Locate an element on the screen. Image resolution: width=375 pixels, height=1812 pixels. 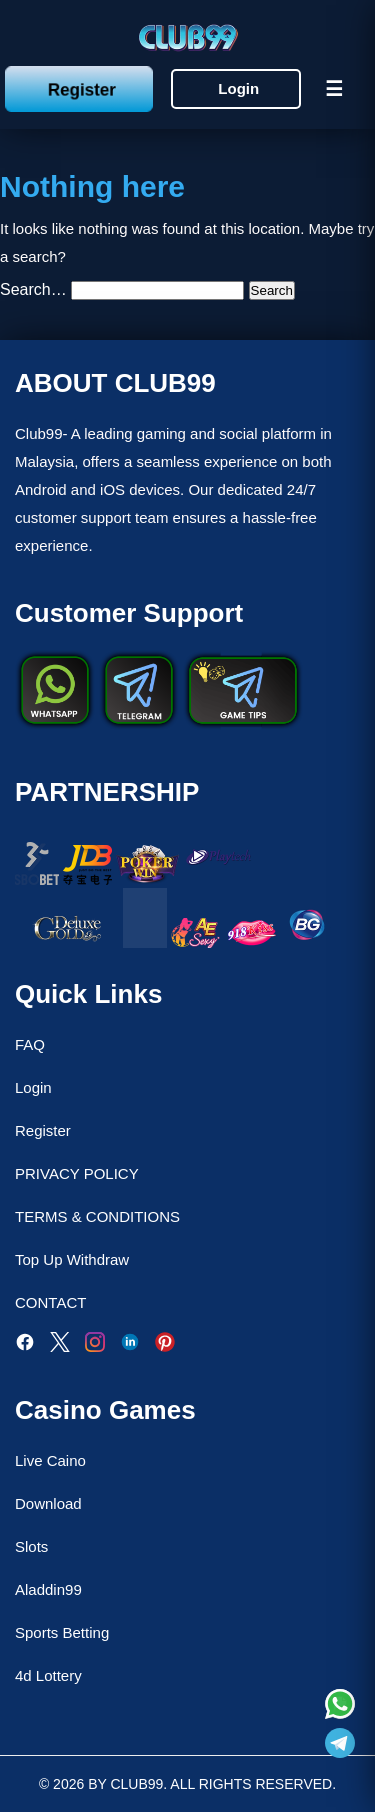
Download is located at coordinates (48, 1503).